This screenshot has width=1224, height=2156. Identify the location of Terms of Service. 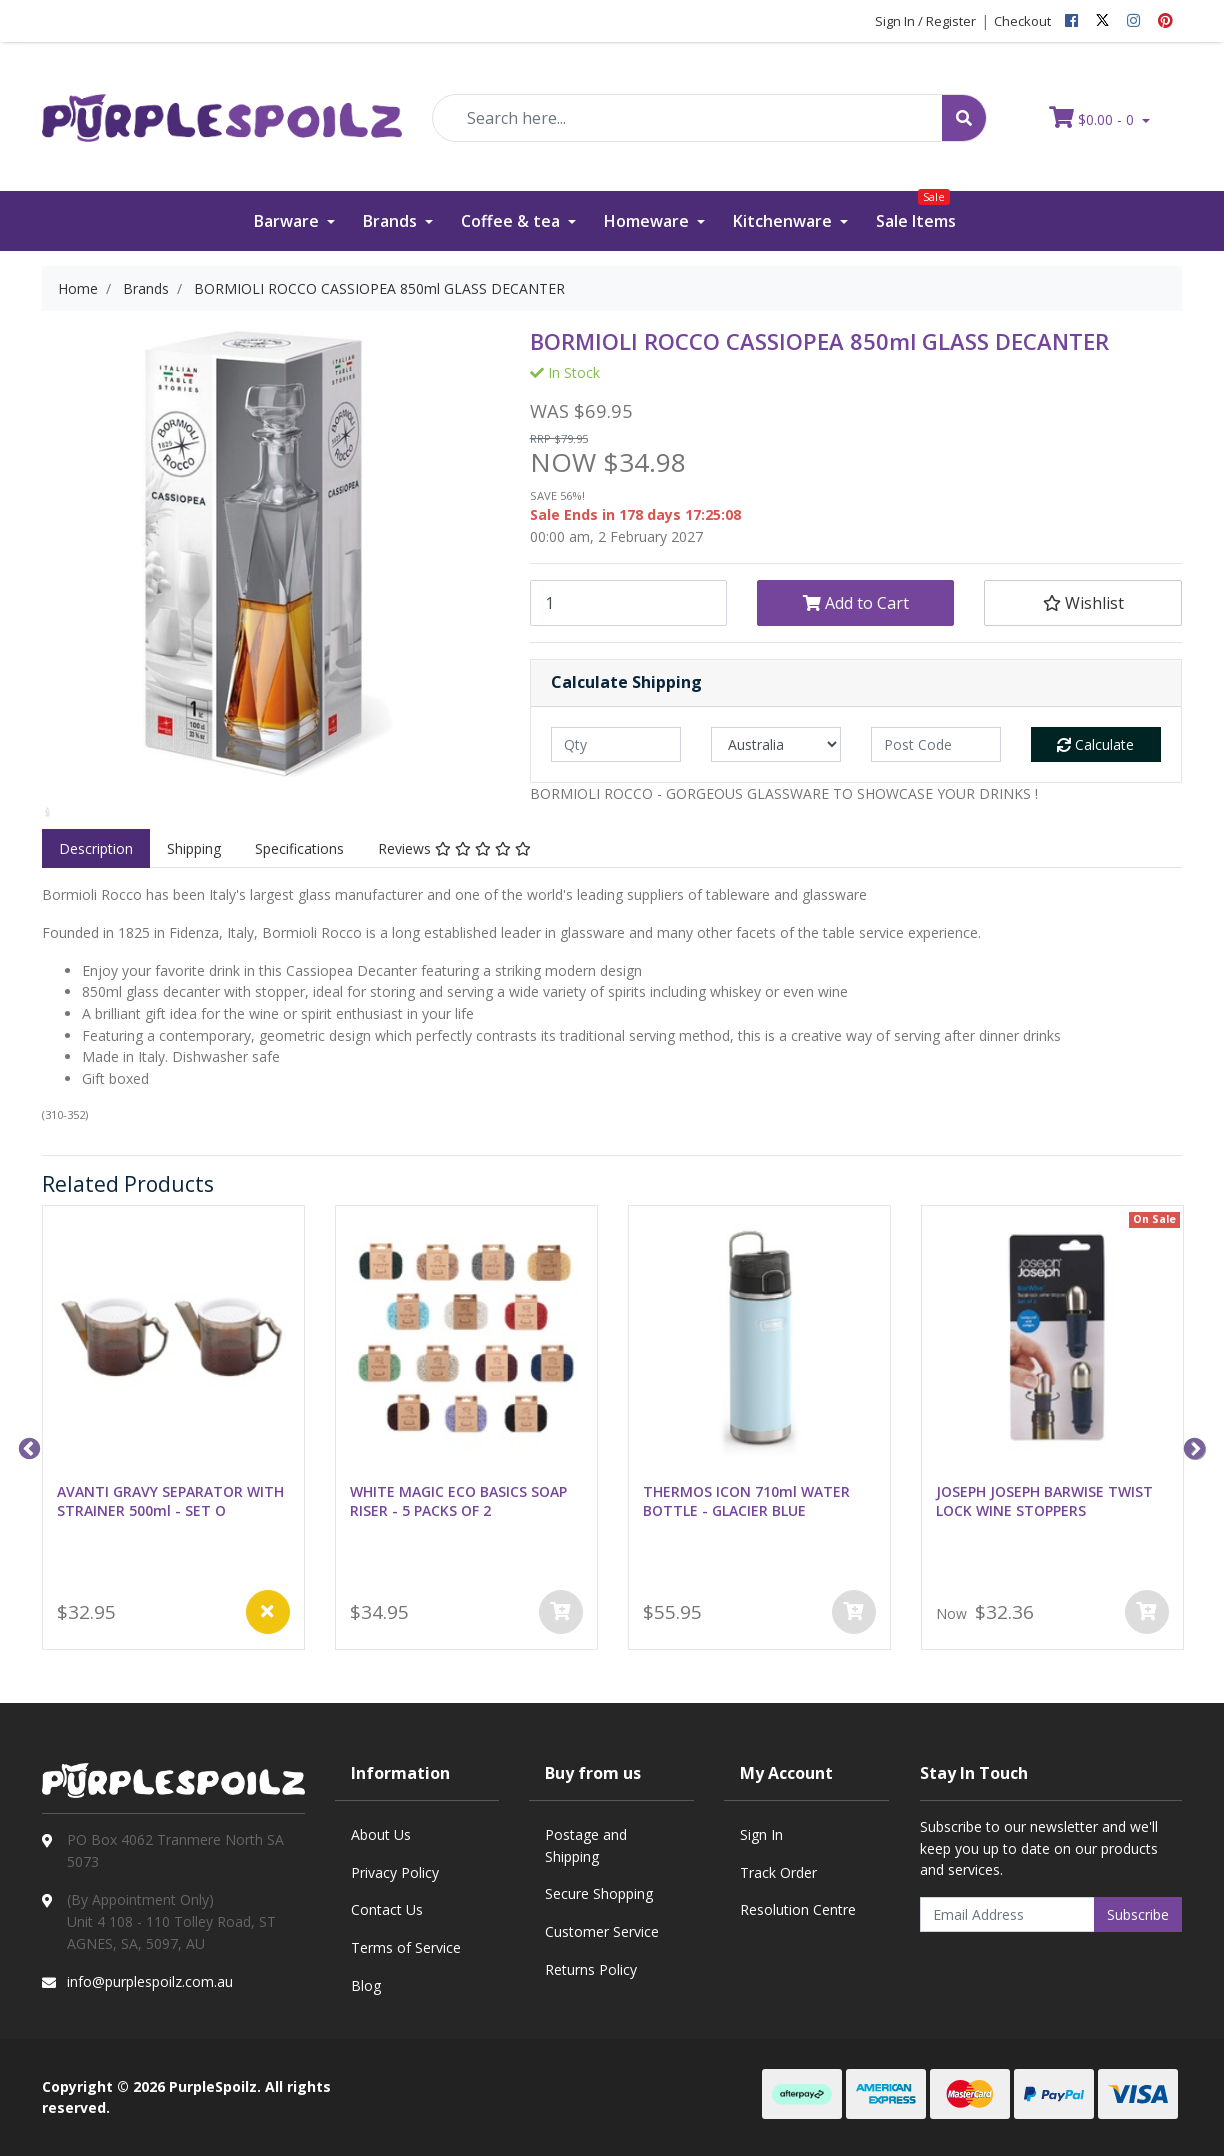
(406, 1947).